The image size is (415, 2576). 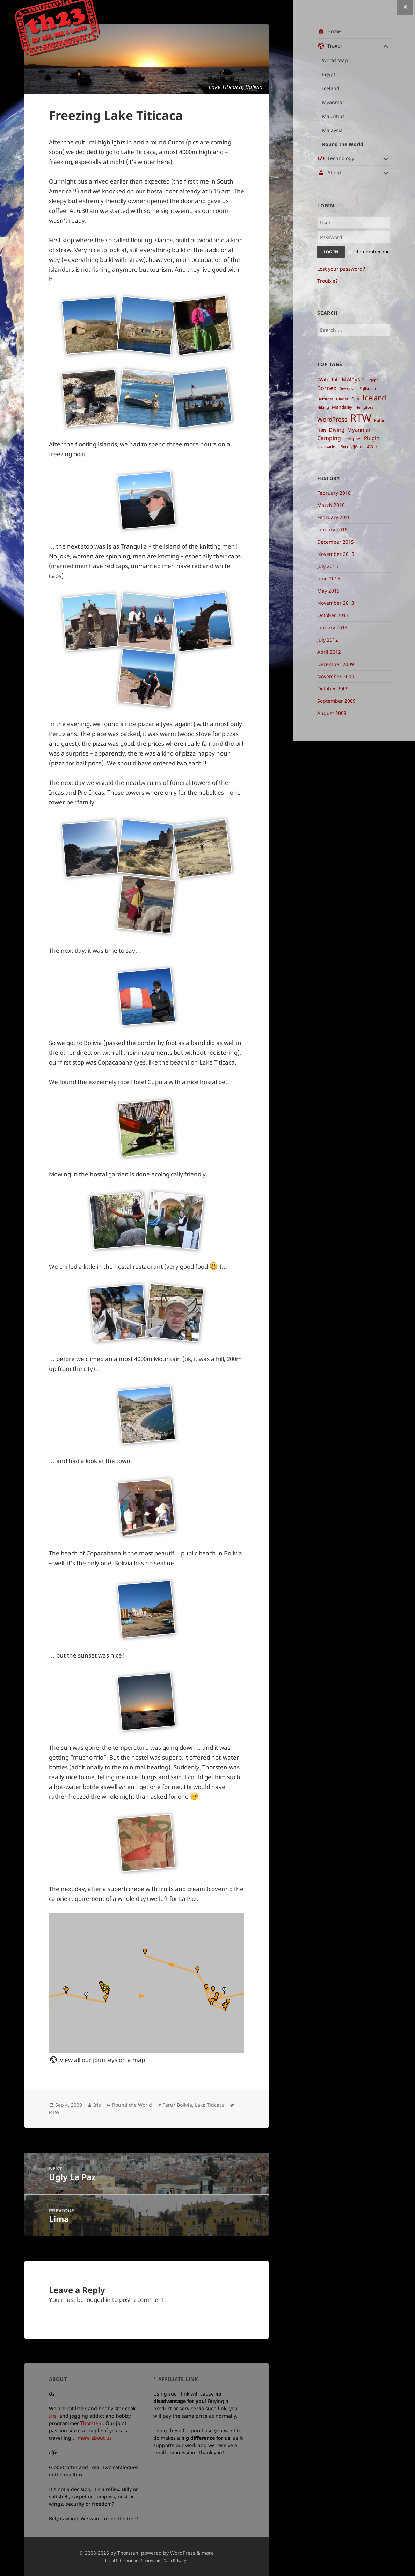 What do you see at coordinates (332, 529) in the screenshot?
I see `January 2016` at bounding box center [332, 529].